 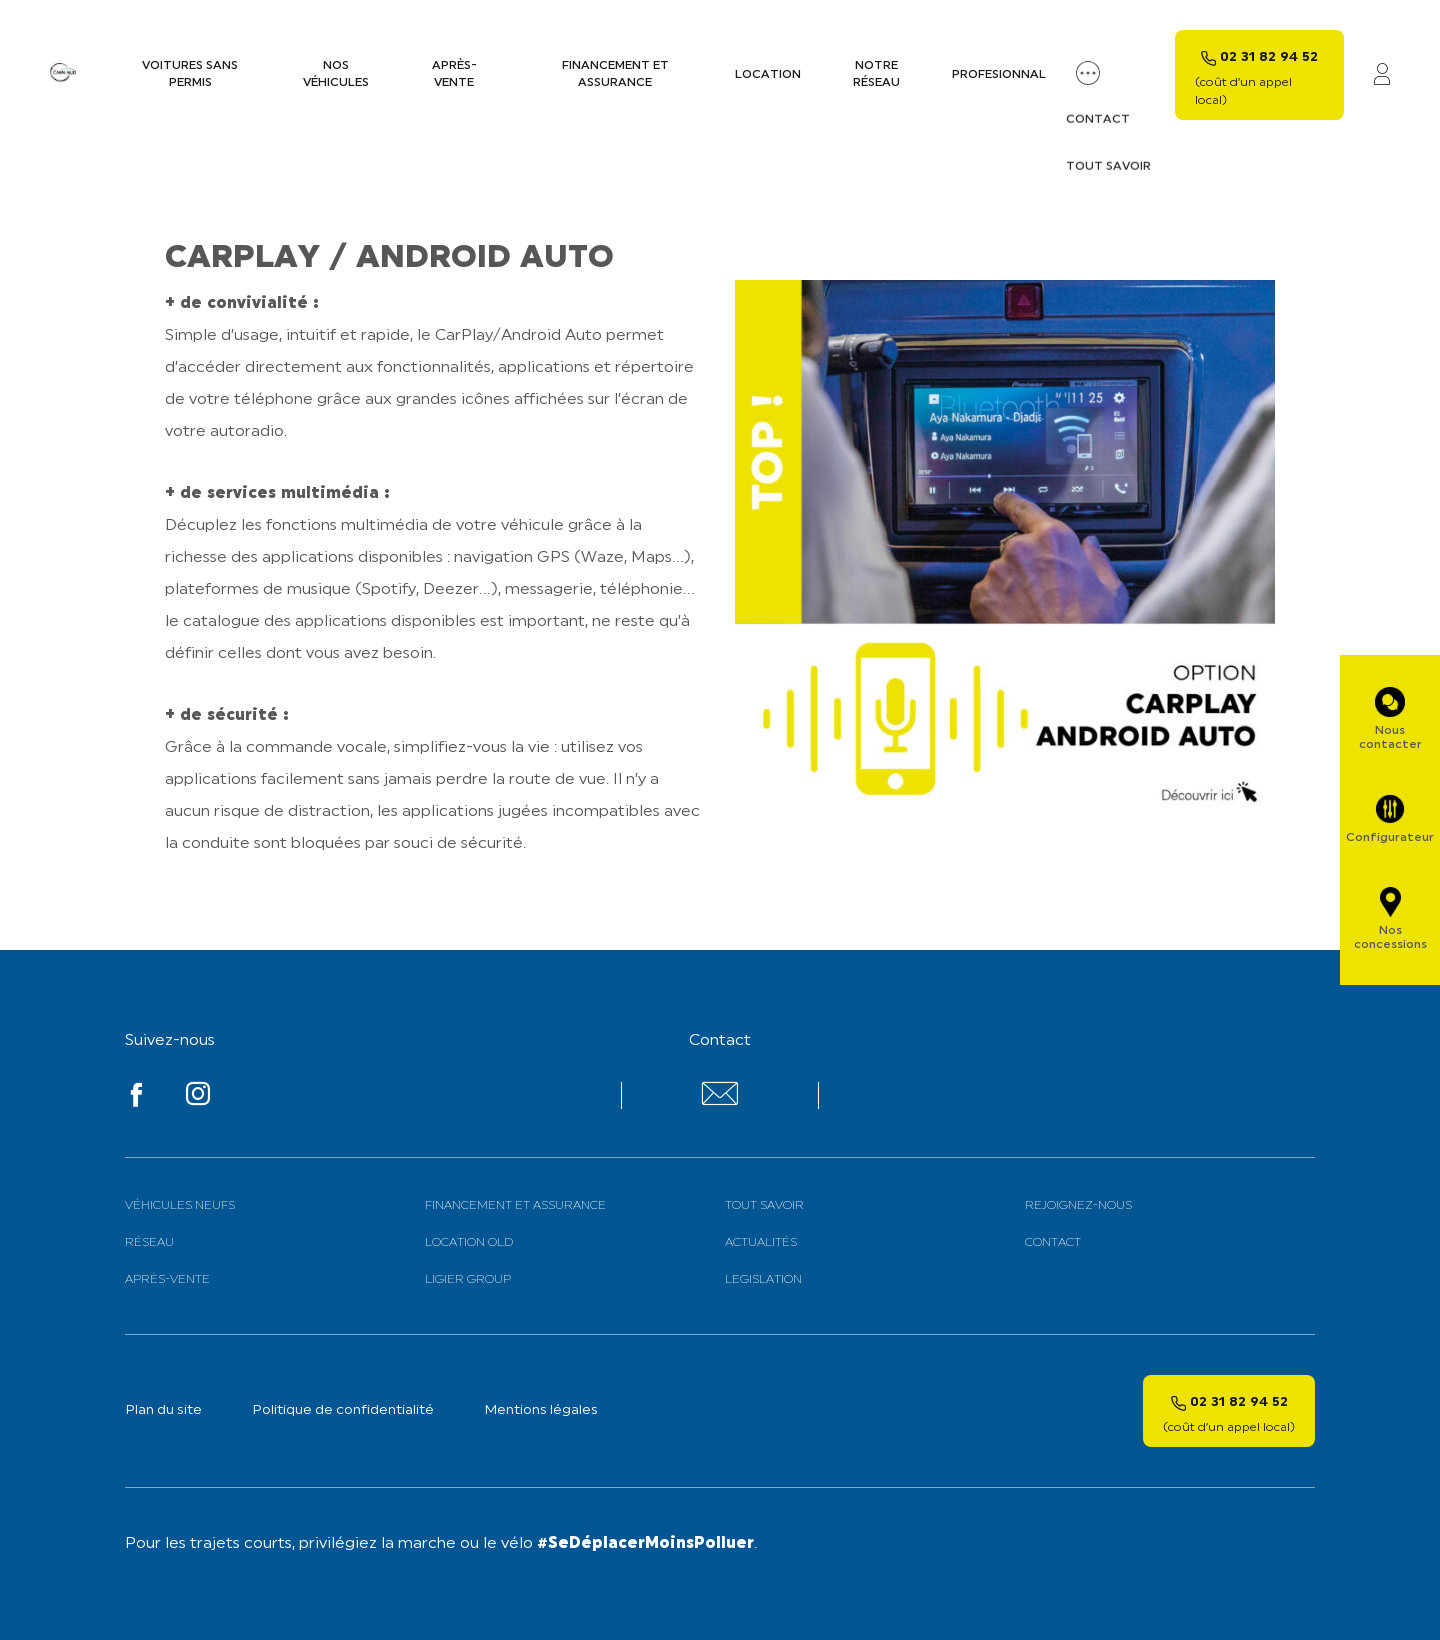 What do you see at coordinates (343, 1410) in the screenshot?
I see `Politique de confidentialité` at bounding box center [343, 1410].